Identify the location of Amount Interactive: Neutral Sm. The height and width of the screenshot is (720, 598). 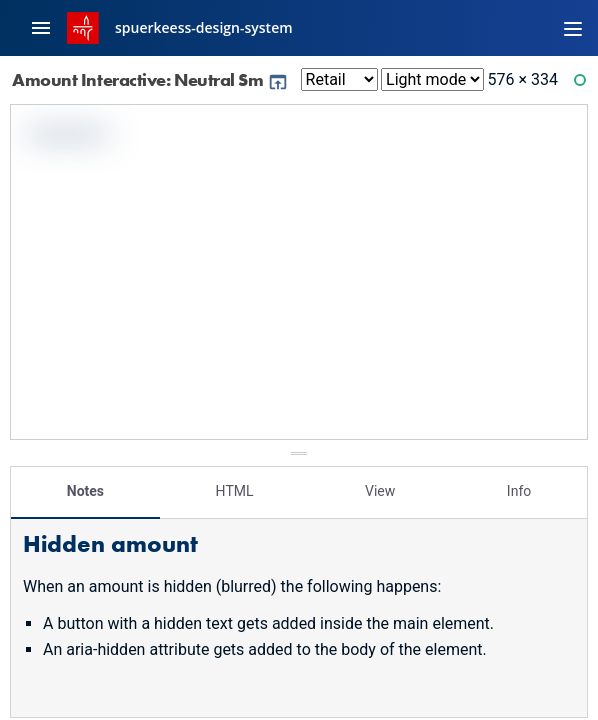
(150, 79).